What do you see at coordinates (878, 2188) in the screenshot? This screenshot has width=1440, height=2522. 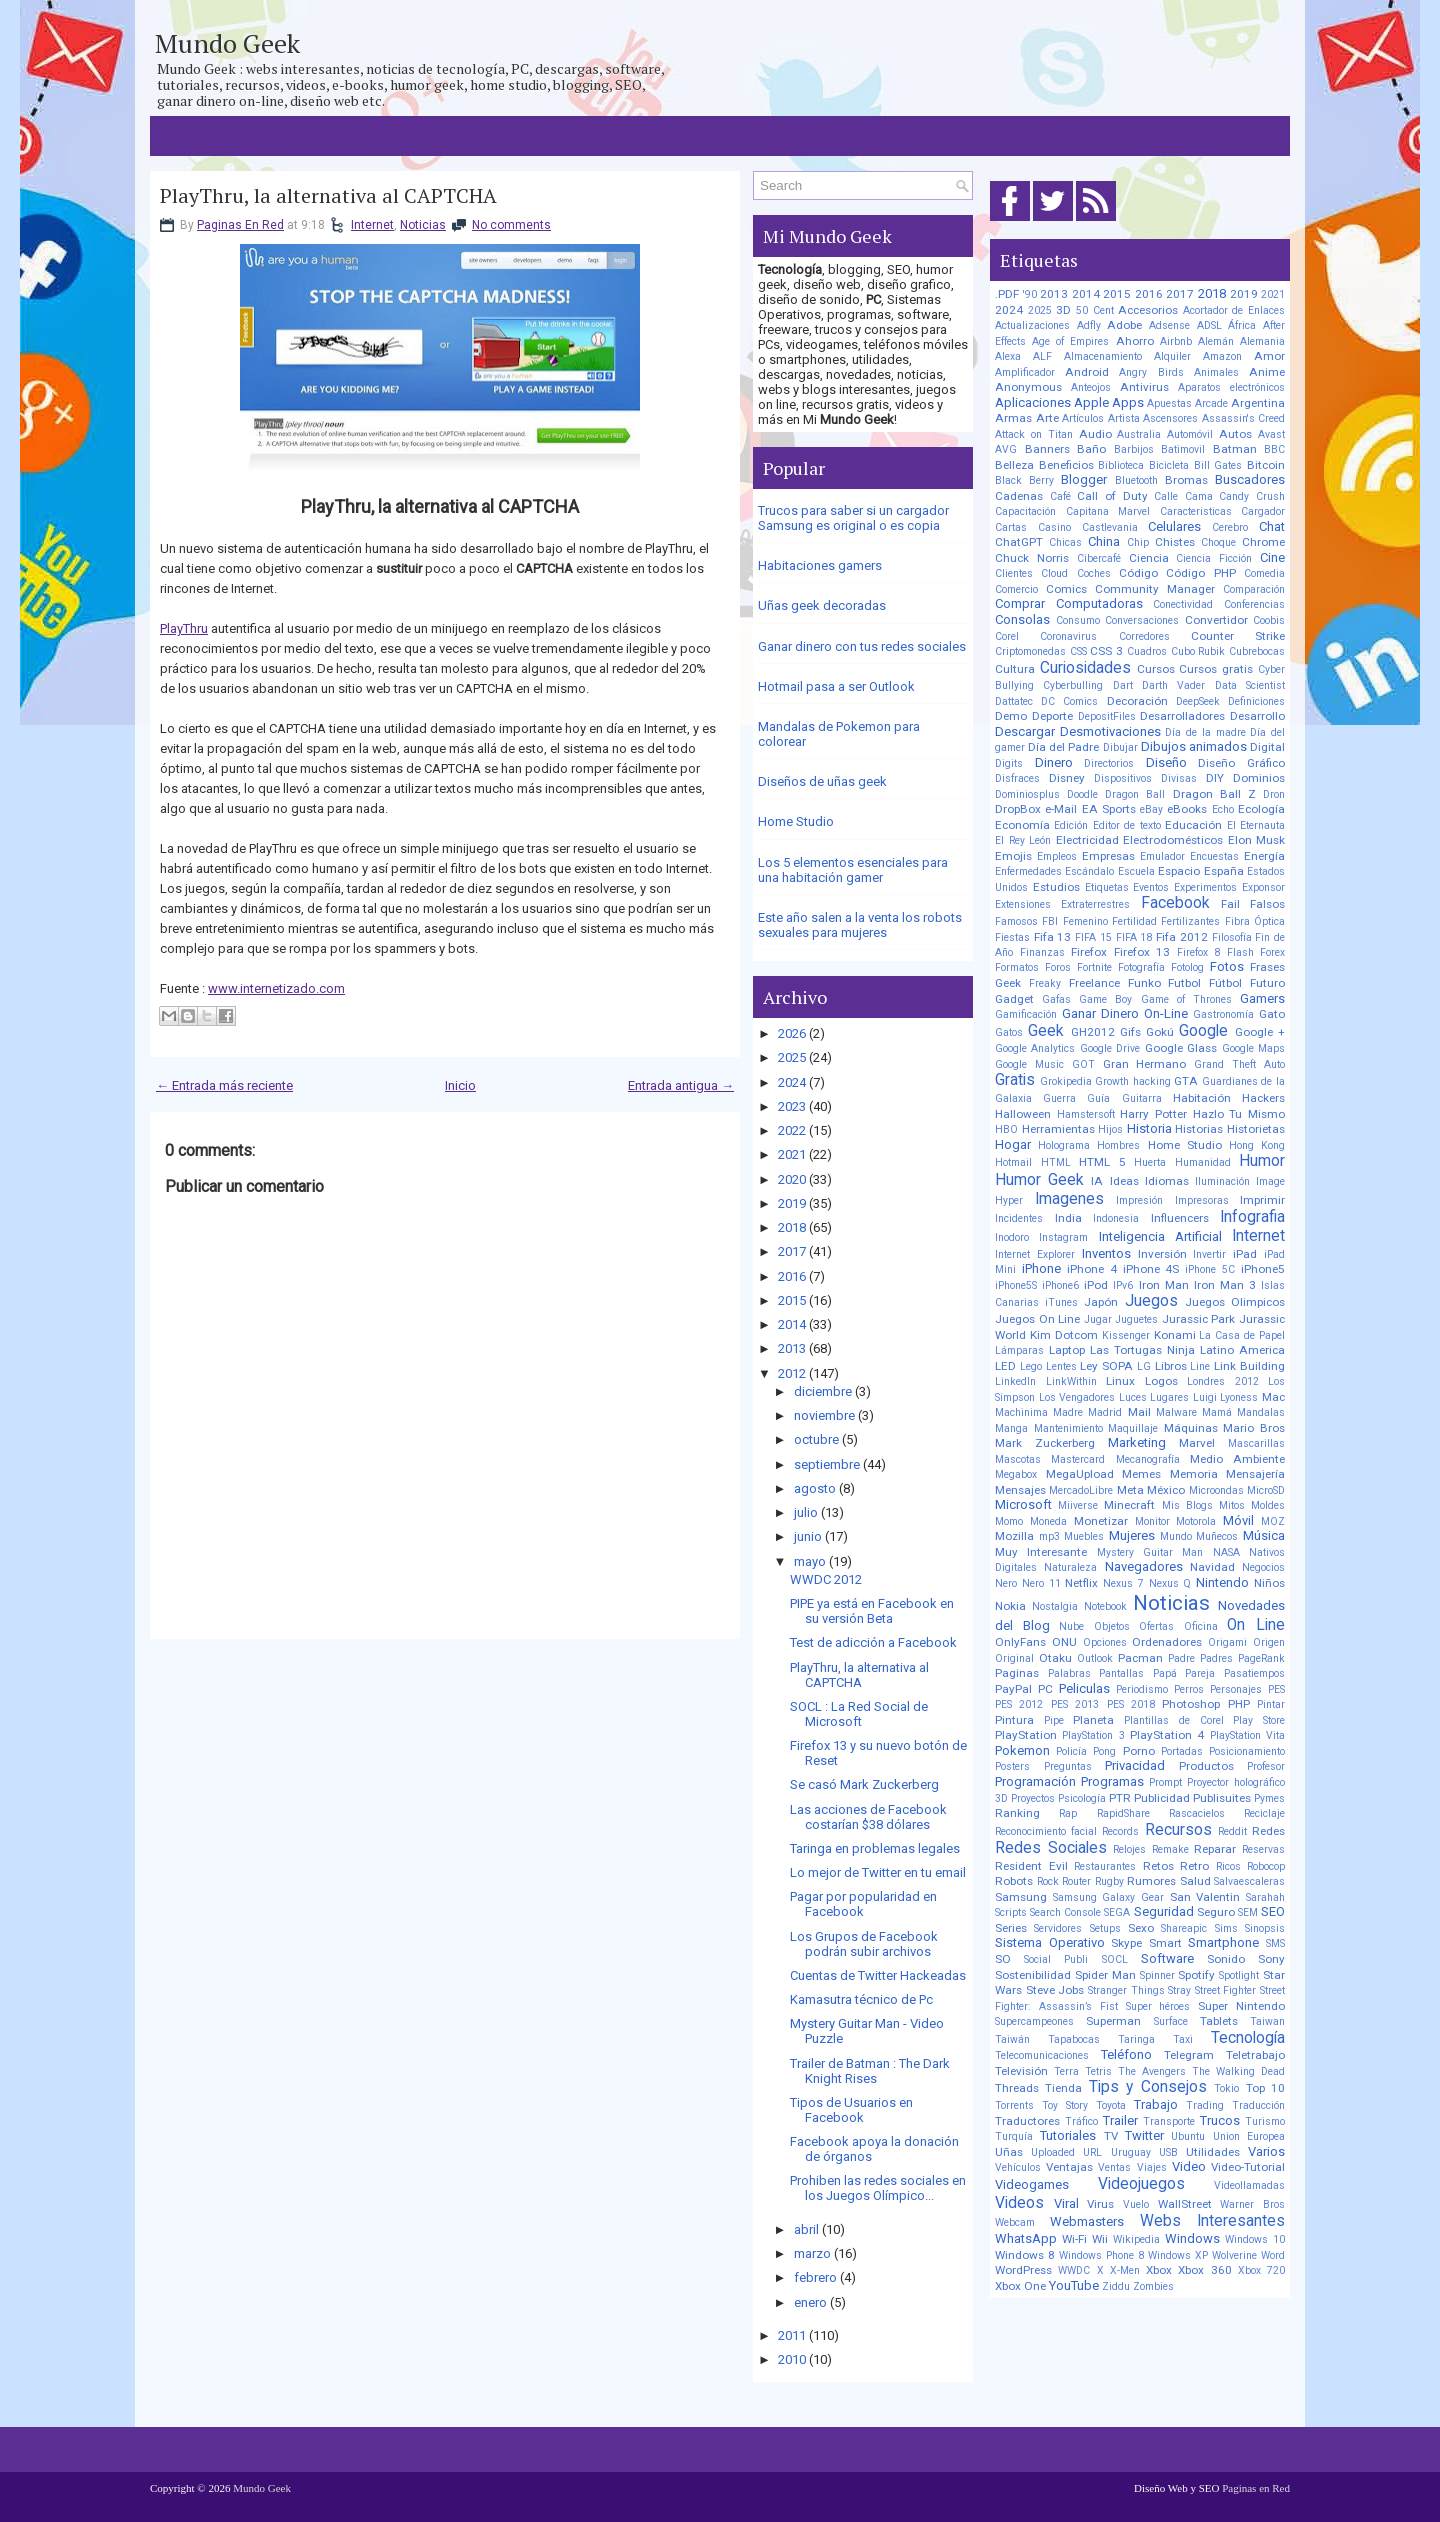 I see `Prohiben las redes sociales en los Juegos Olímpico...` at bounding box center [878, 2188].